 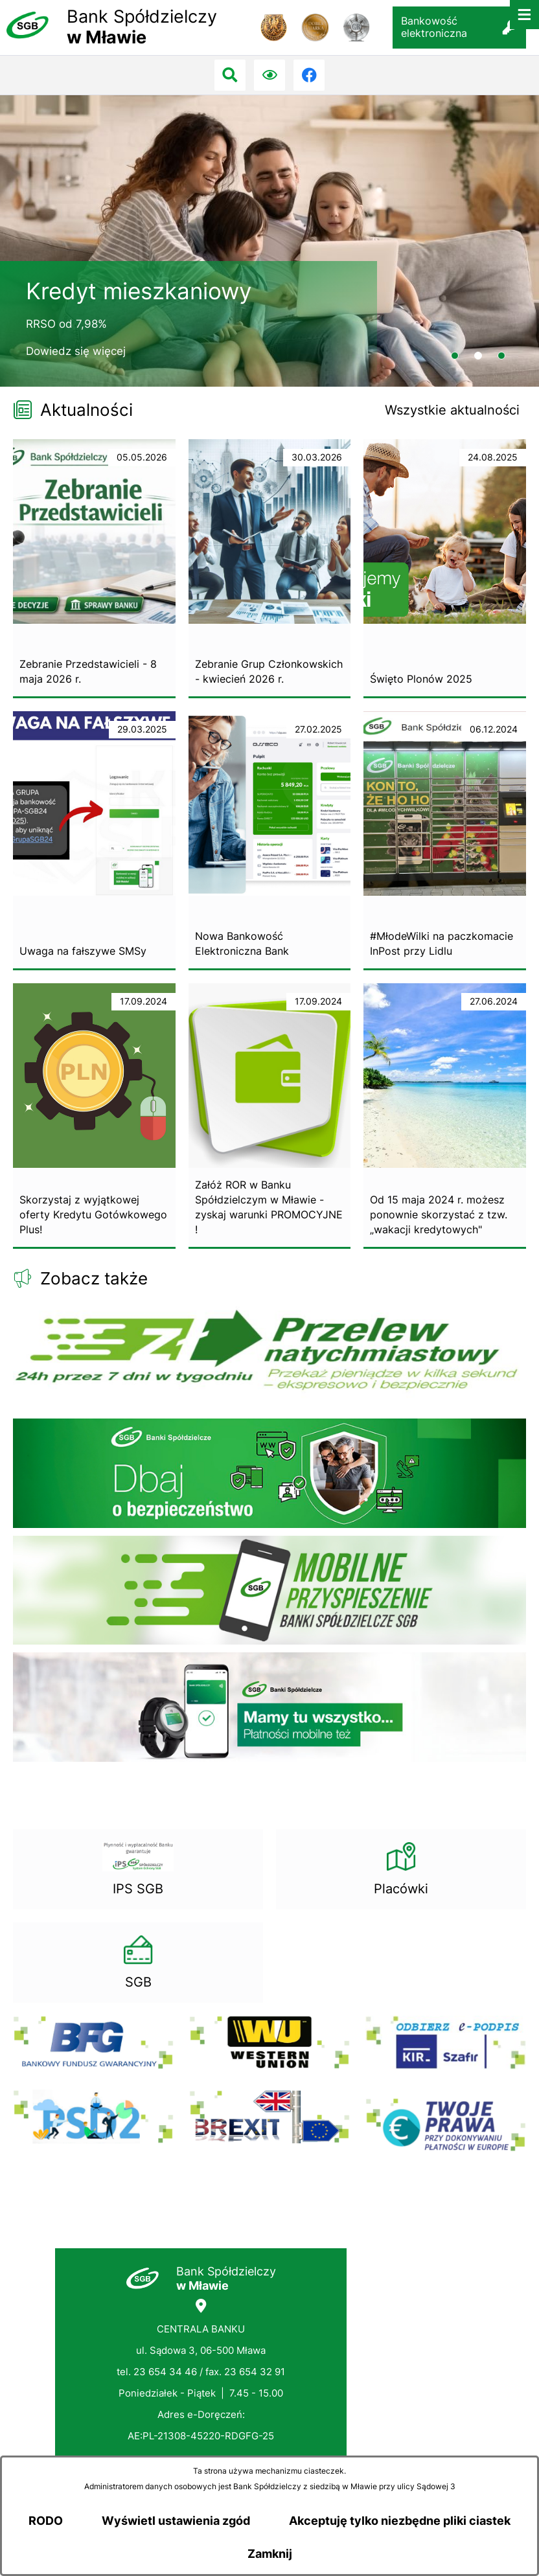 What do you see at coordinates (269, 241) in the screenshot?
I see `[2 z 3]` at bounding box center [269, 241].